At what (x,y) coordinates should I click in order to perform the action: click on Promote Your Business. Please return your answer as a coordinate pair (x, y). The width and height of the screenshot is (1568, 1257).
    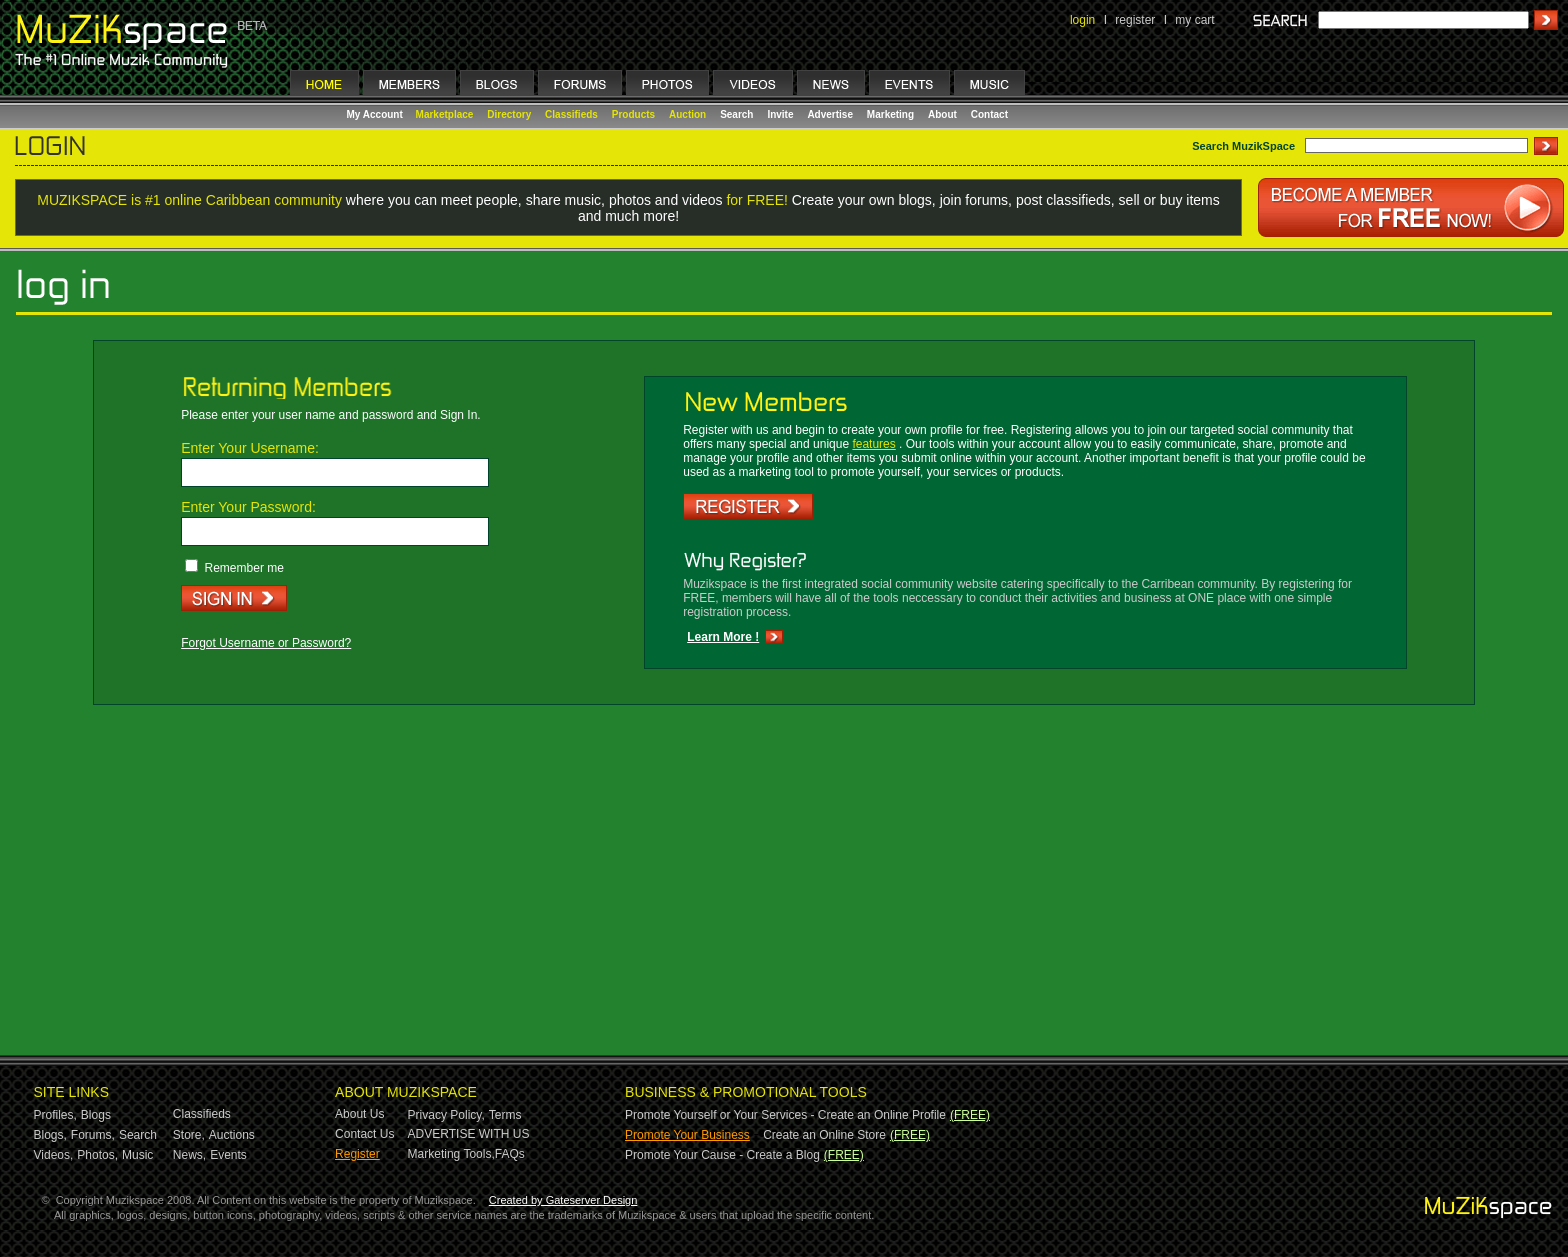
    Looking at the image, I should click on (687, 1135).